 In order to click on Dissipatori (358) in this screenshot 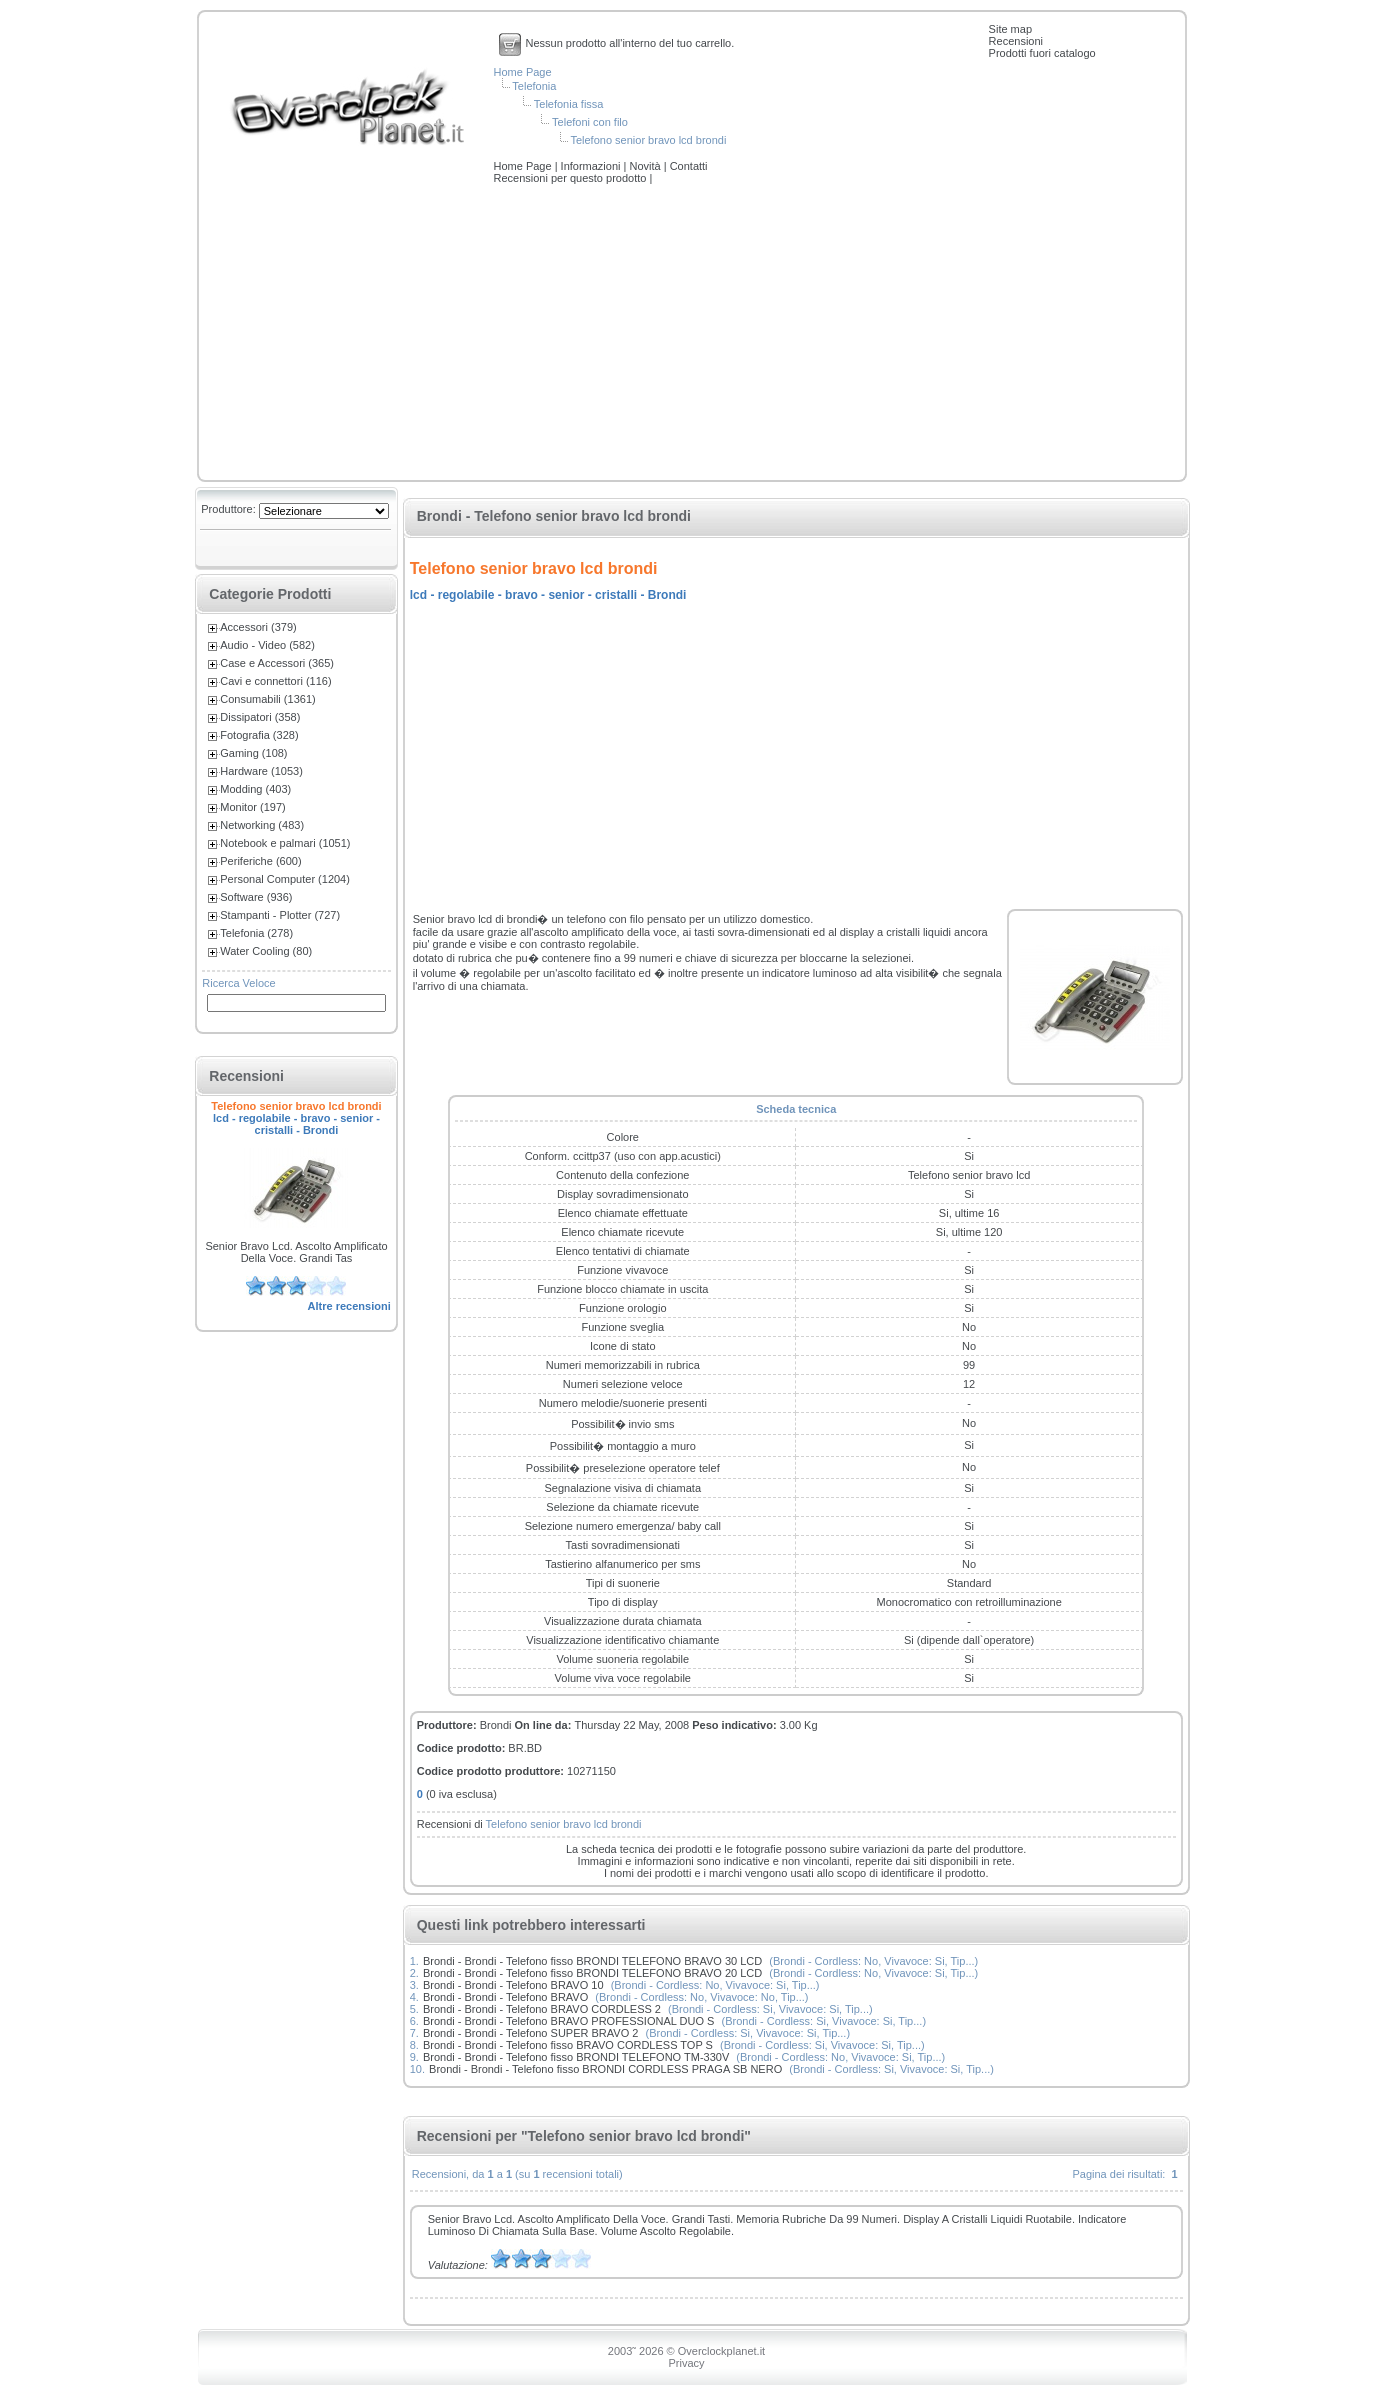, I will do `click(260, 717)`.